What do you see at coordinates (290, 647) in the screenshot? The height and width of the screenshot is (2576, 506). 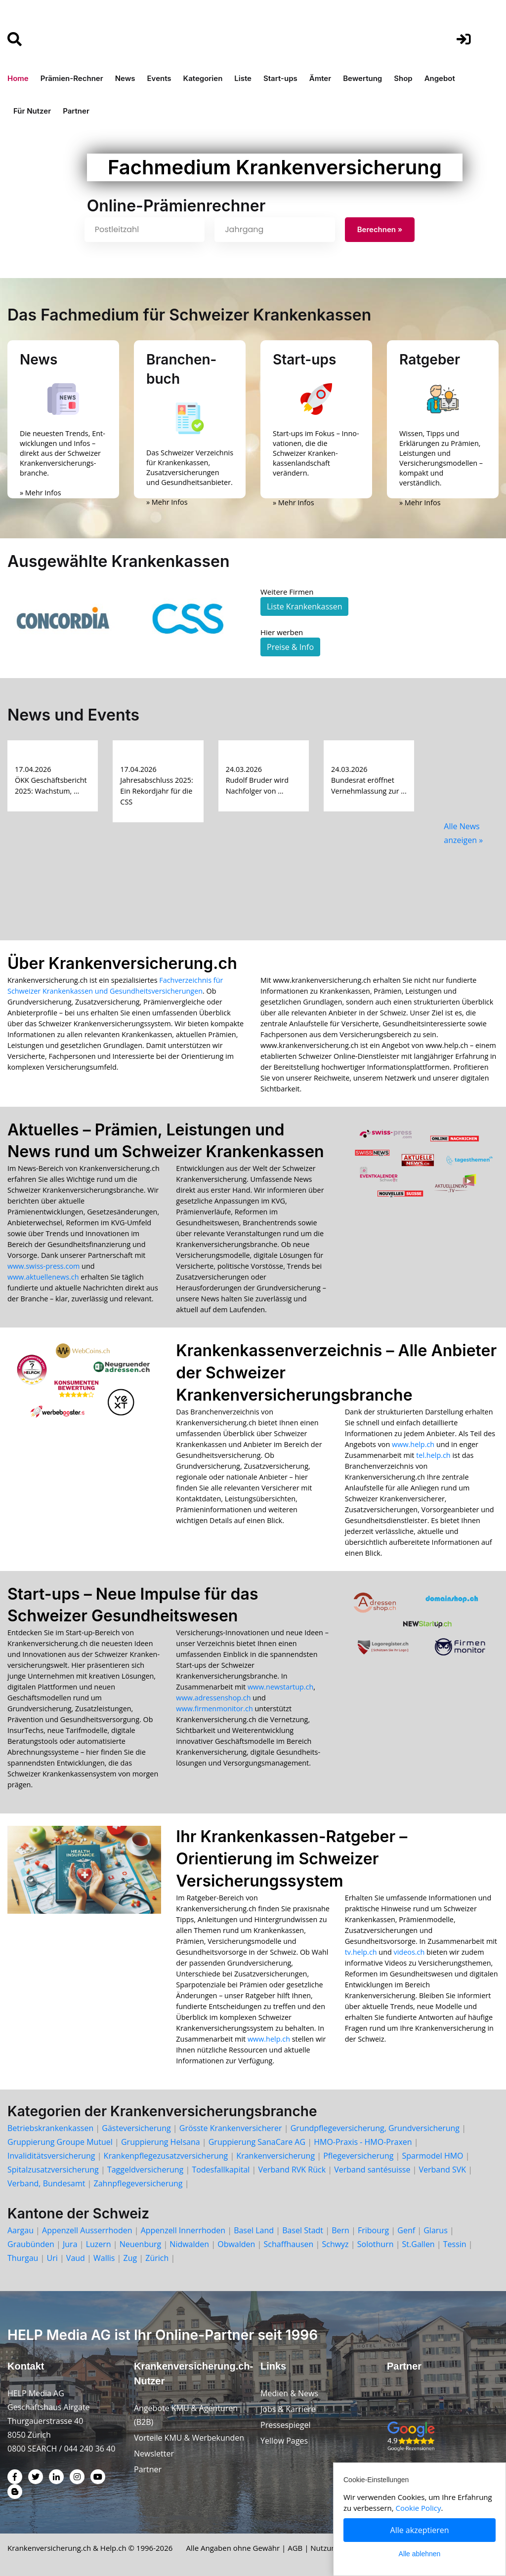 I see `Preise & Info` at bounding box center [290, 647].